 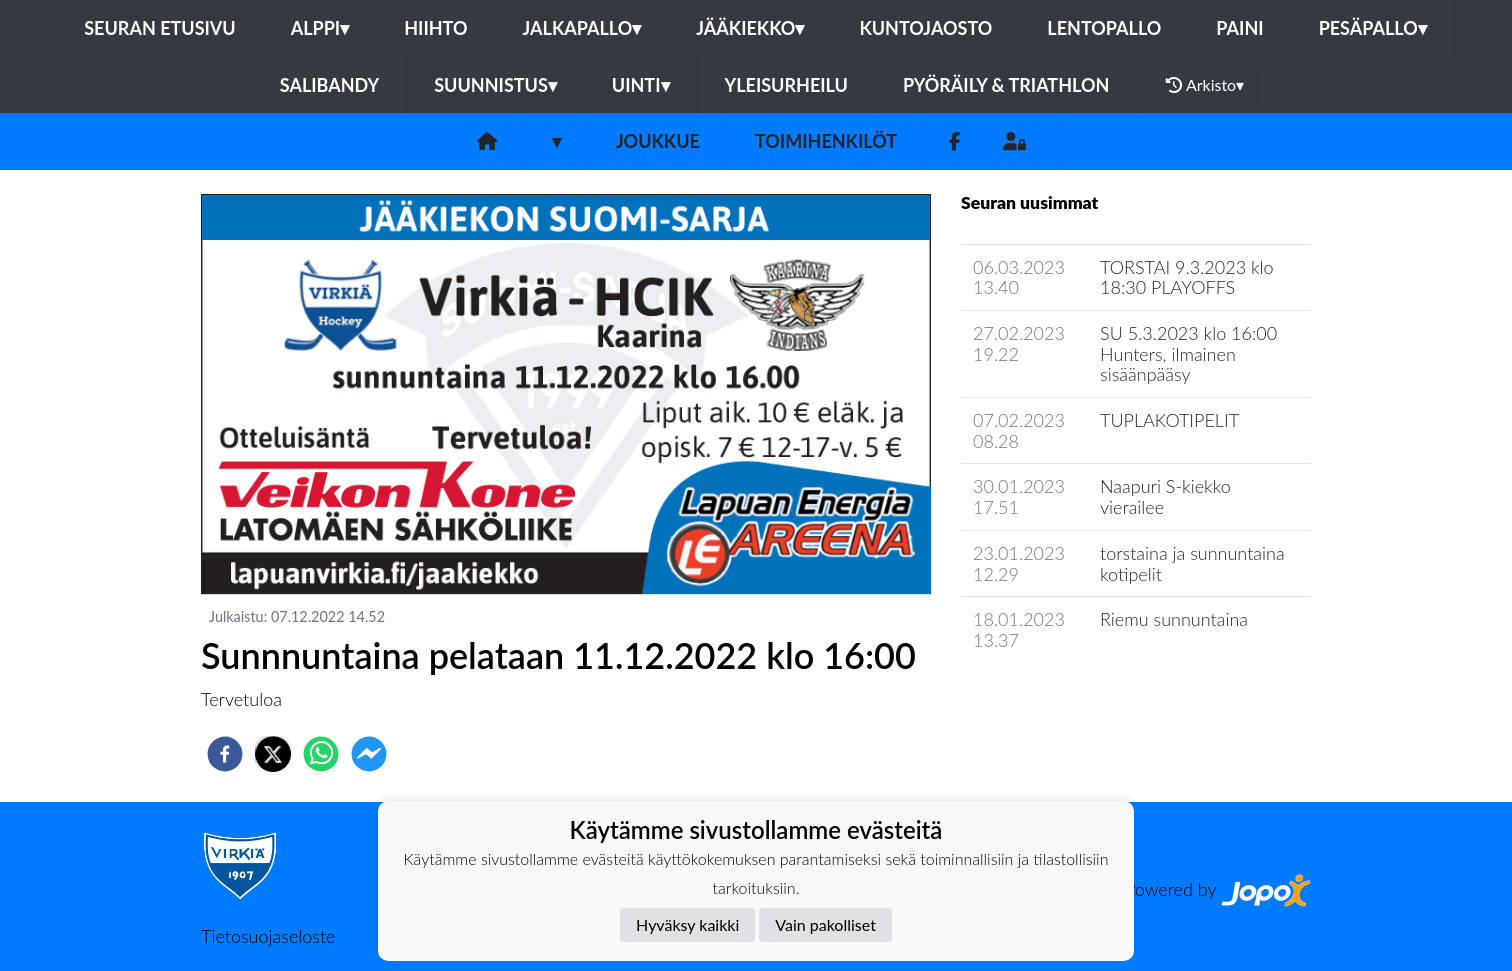 I want to click on Hyväksy kaikki, so click(x=687, y=924).